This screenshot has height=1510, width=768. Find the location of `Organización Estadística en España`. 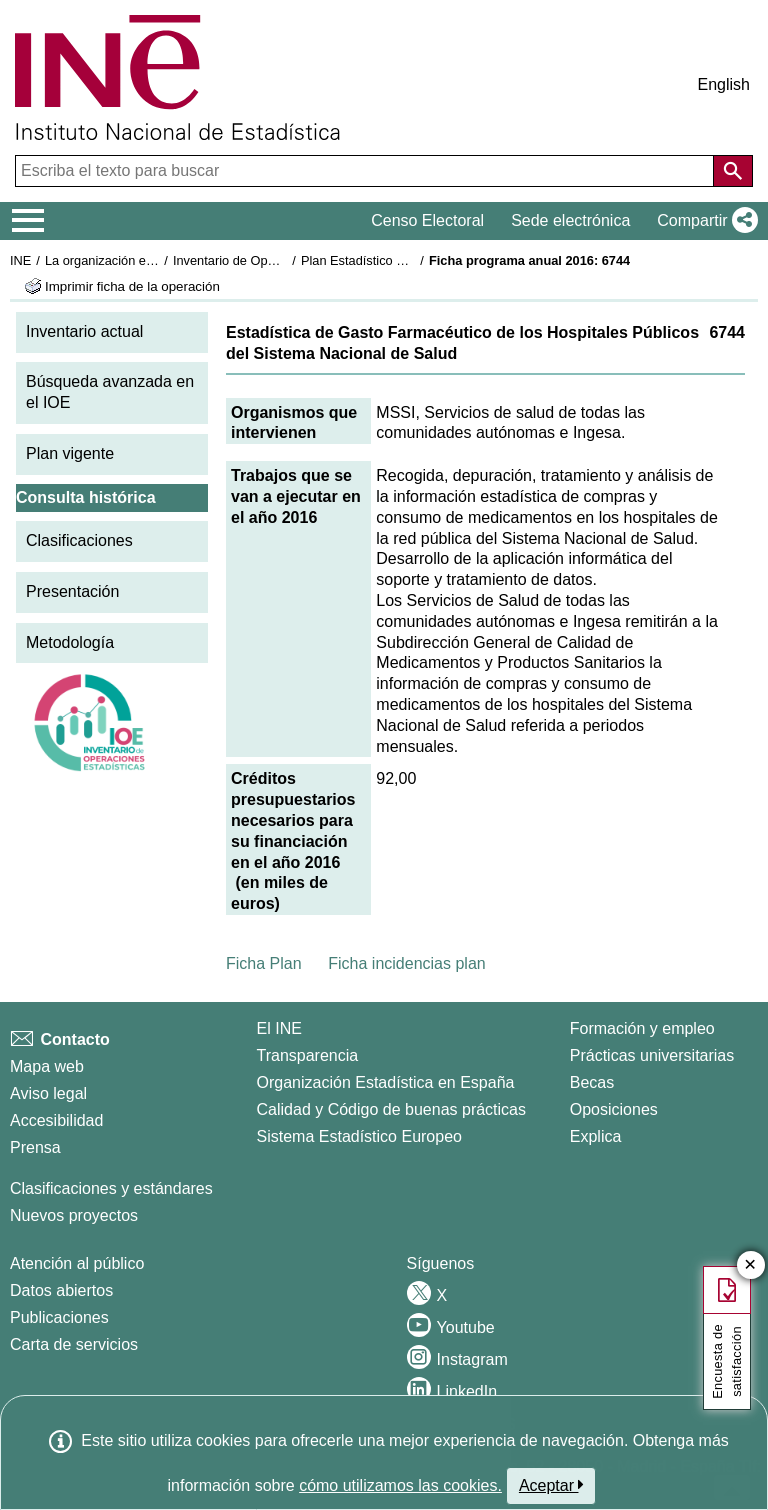

Organización Estadística en España is located at coordinates (386, 1082).